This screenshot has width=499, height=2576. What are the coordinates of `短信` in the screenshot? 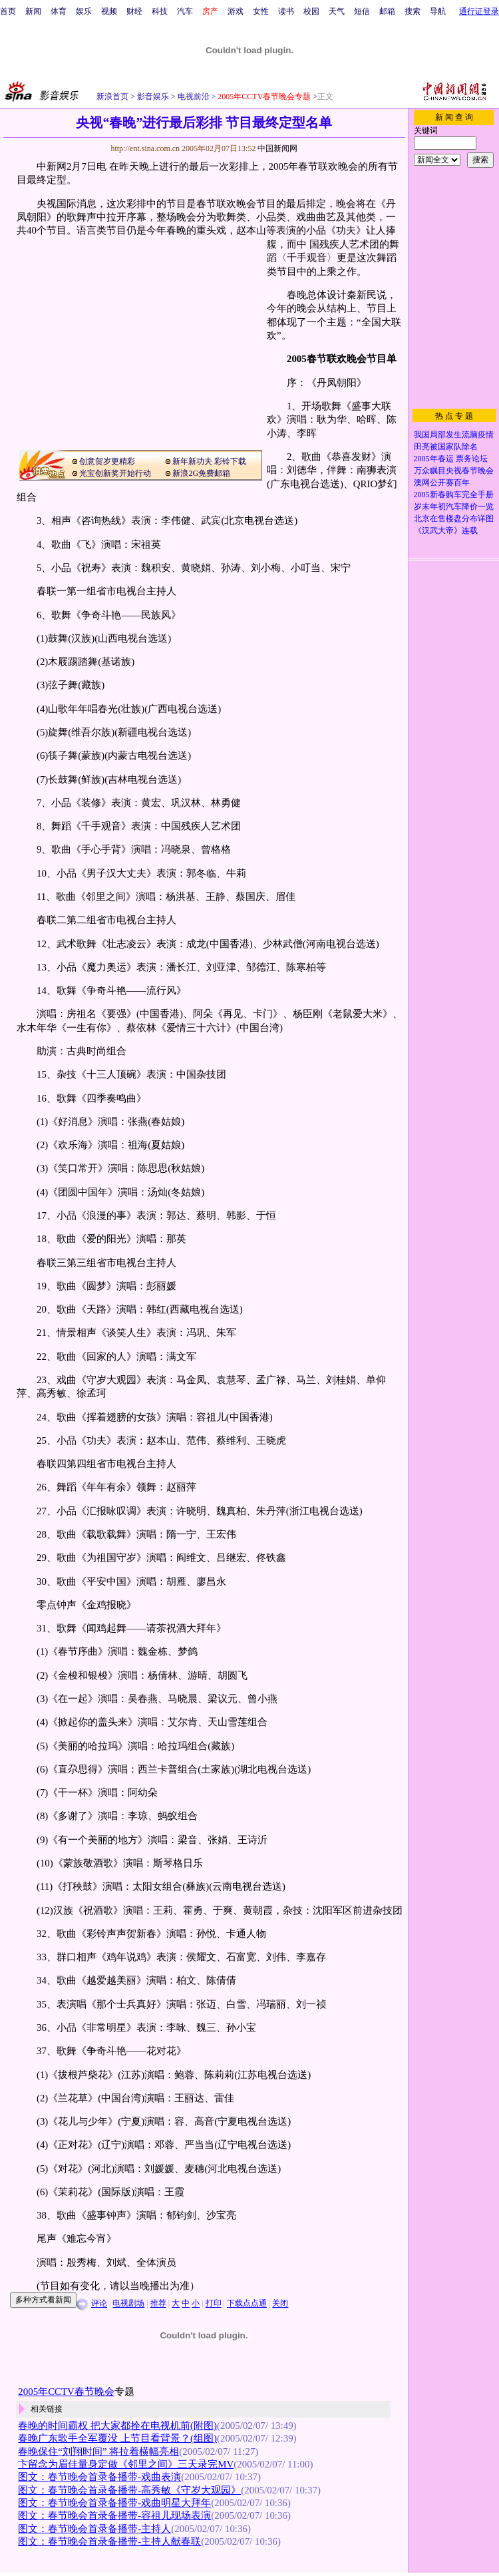 It's located at (362, 11).